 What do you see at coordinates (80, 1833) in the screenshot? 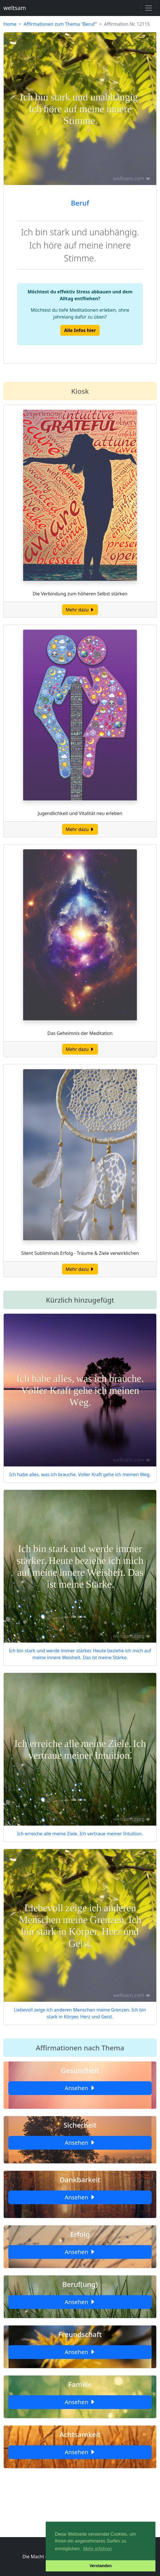
I see `Ich erreiche alle meine Ziele. Ich vertraue meiner Intuition.` at bounding box center [80, 1833].